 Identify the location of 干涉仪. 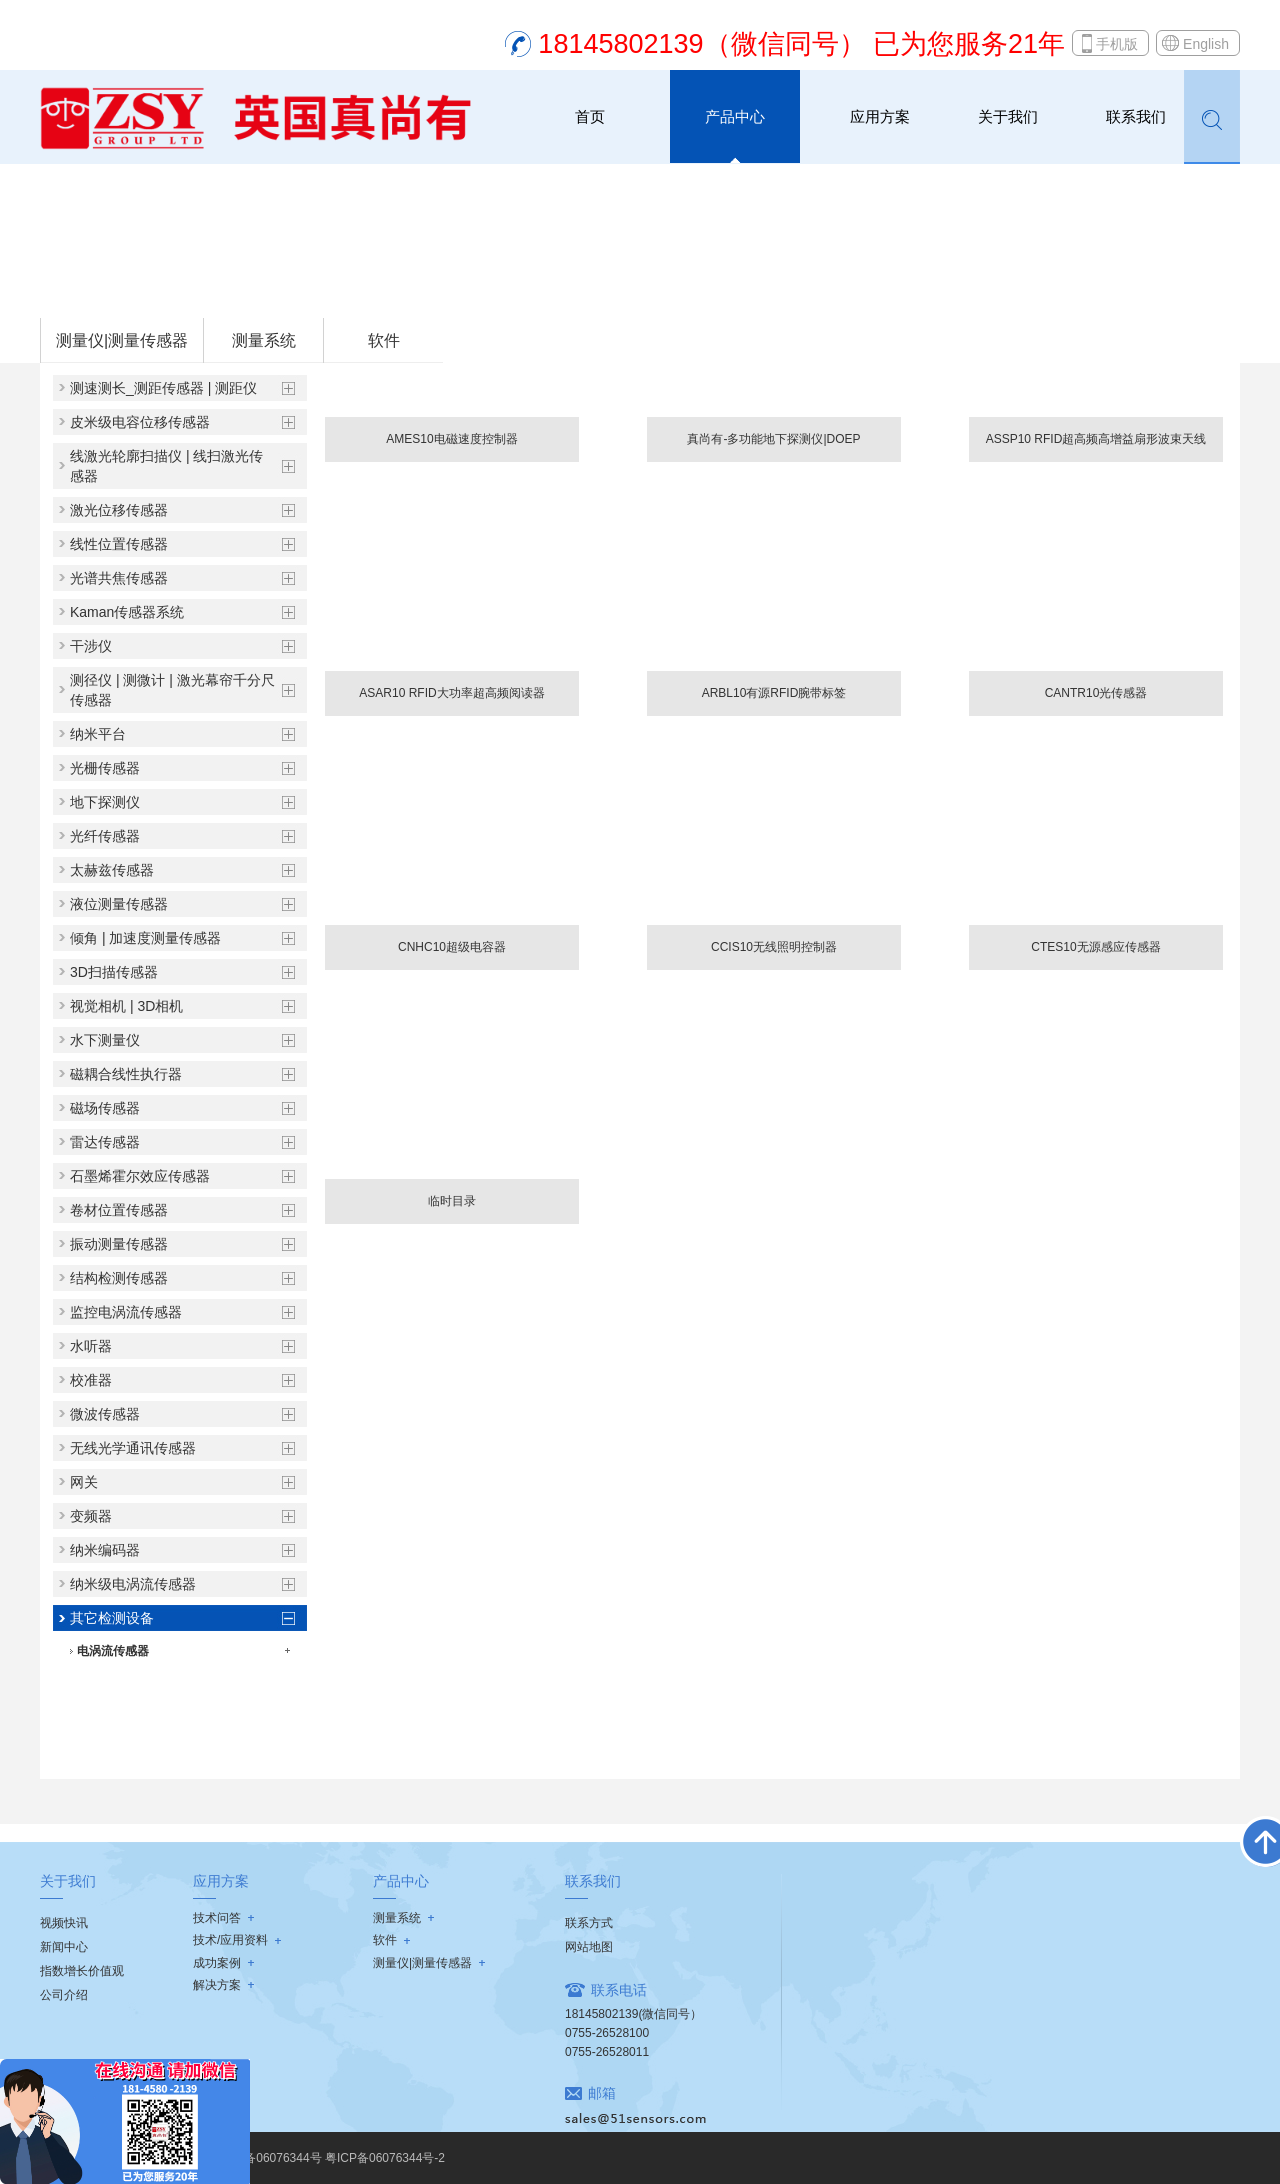
(91, 646).